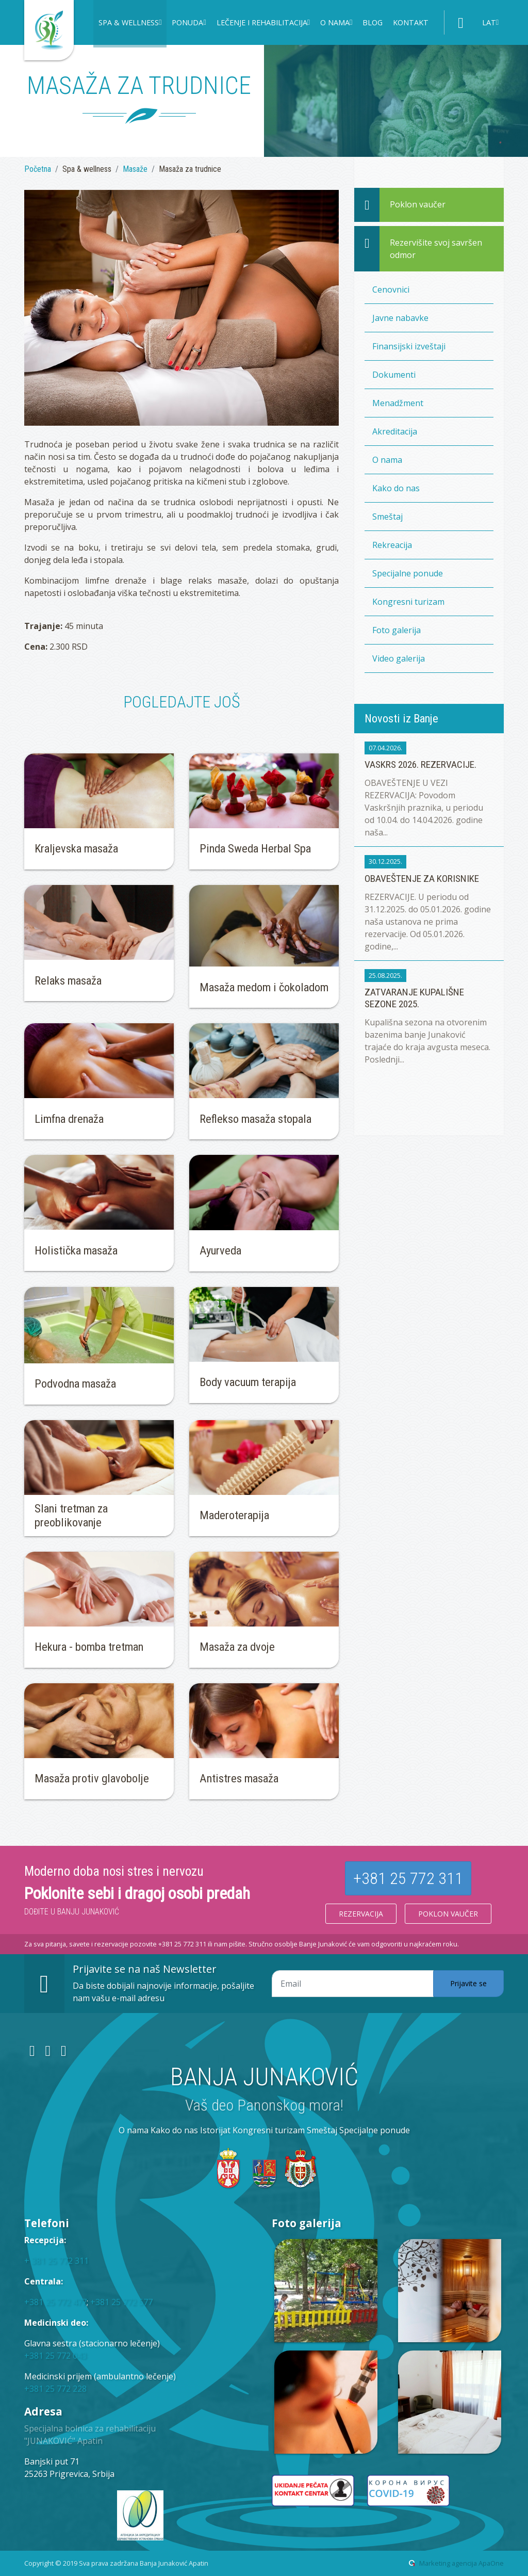 Image resolution: width=528 pixels, height=2576 pixels. I want to click on +381 25 772 577, so click(121, 2302).